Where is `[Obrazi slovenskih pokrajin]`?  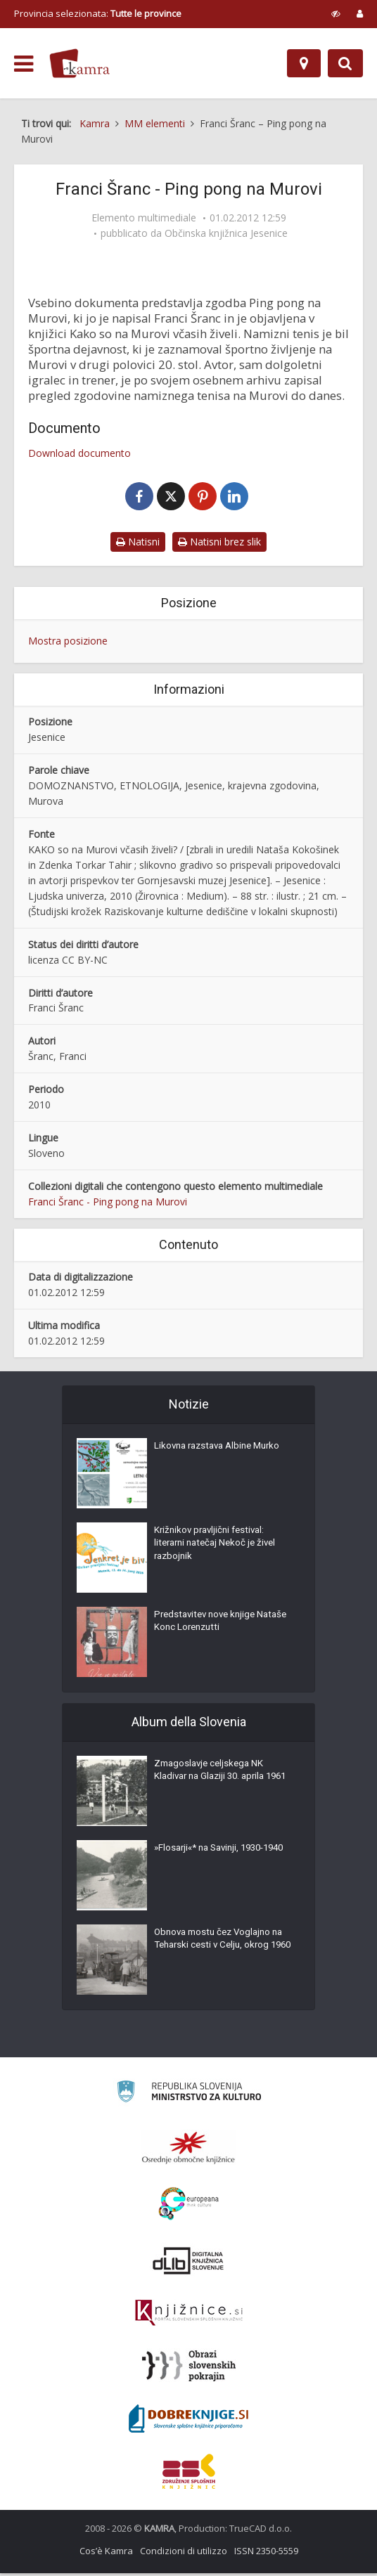 [Obrazi slovenskih pokrajin] is located at coordinates (189, 2368).